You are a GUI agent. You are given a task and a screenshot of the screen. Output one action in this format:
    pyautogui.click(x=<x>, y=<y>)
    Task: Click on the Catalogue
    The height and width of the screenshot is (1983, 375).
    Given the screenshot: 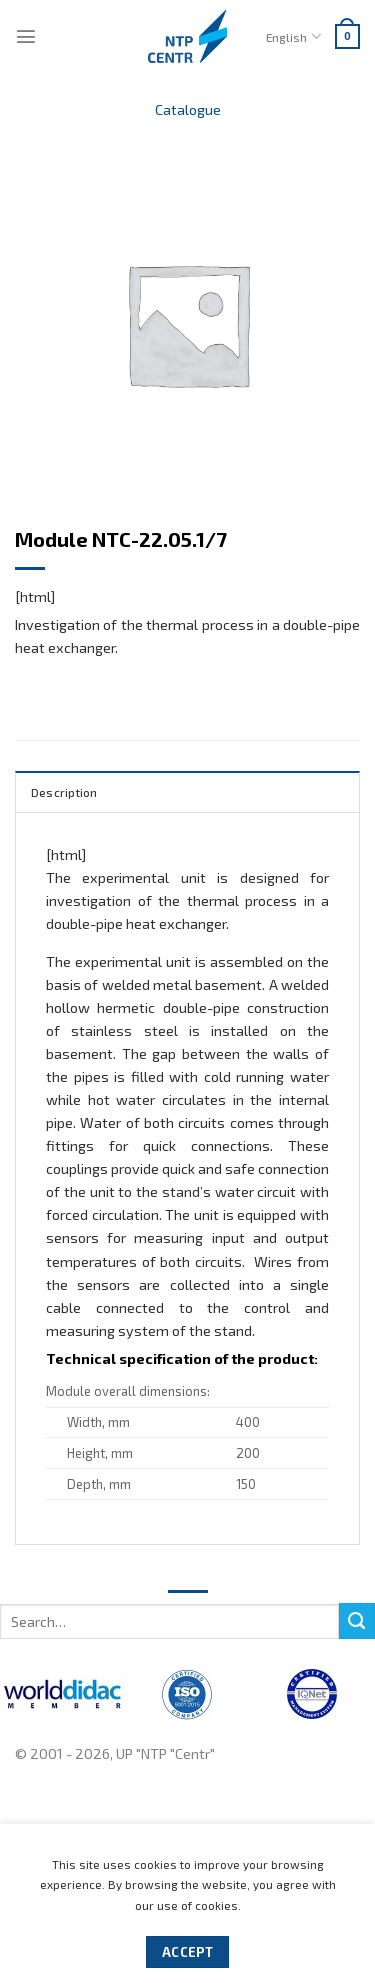 What is the action you would take?
    pyautogui.click(x=188, y=109)
    